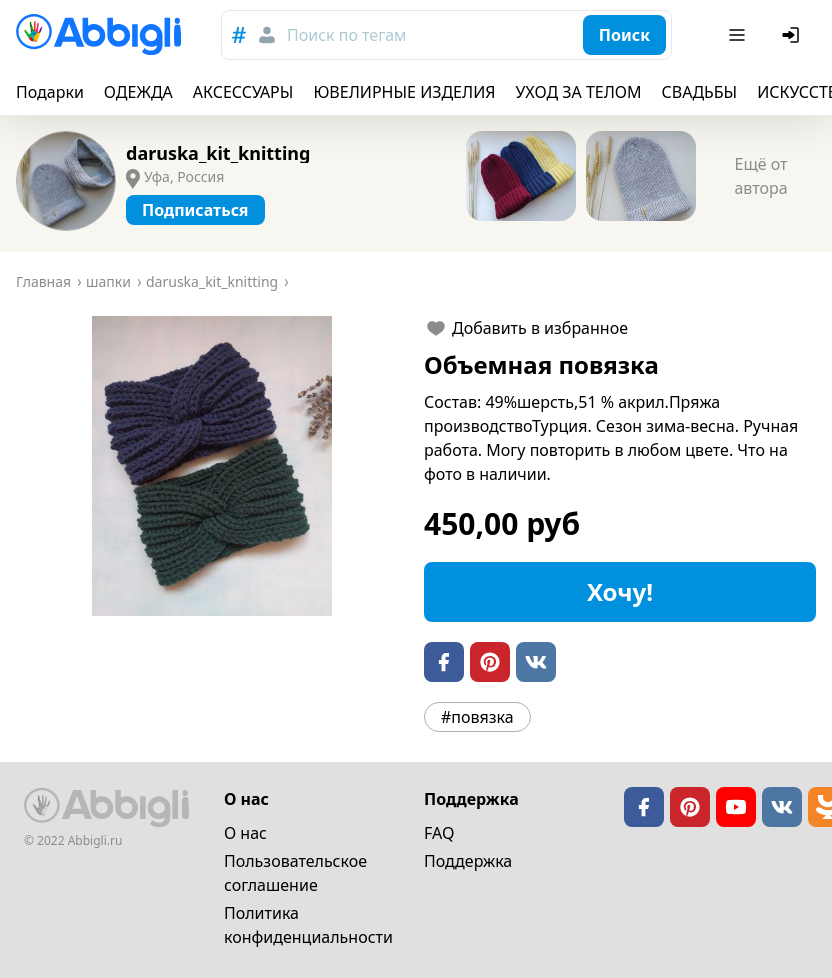 Image resolution: width=832 pixels, height=978 pixels. Describe the element at coordinates (477, 717) in the screenshot. I see `#повязка` at that location.